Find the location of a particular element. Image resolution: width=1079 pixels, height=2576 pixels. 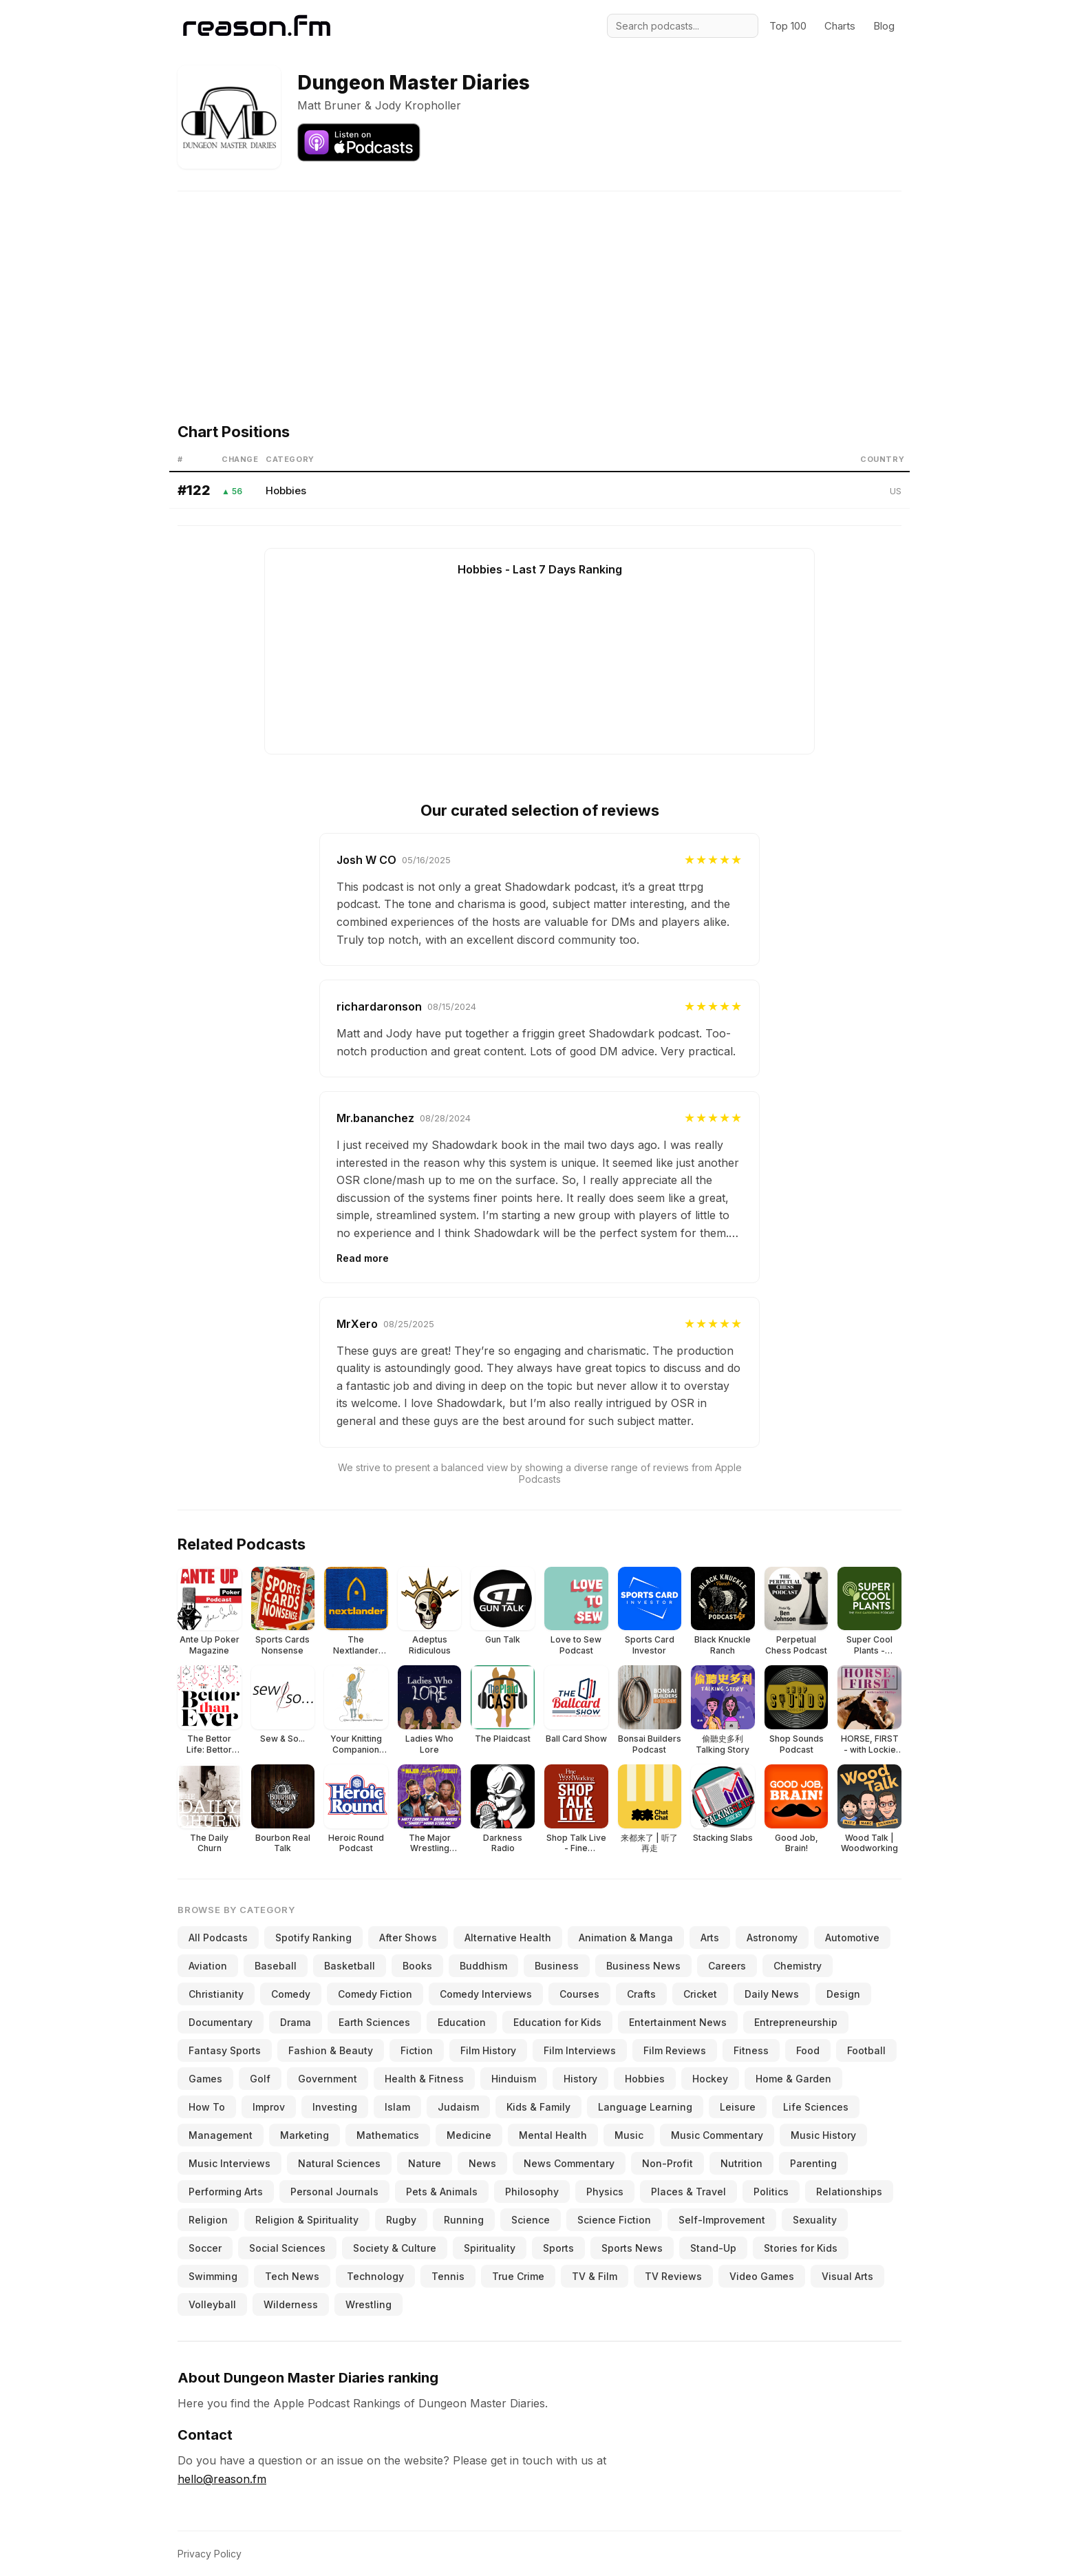

Social Sciences is located at coordinates (287, 2248).